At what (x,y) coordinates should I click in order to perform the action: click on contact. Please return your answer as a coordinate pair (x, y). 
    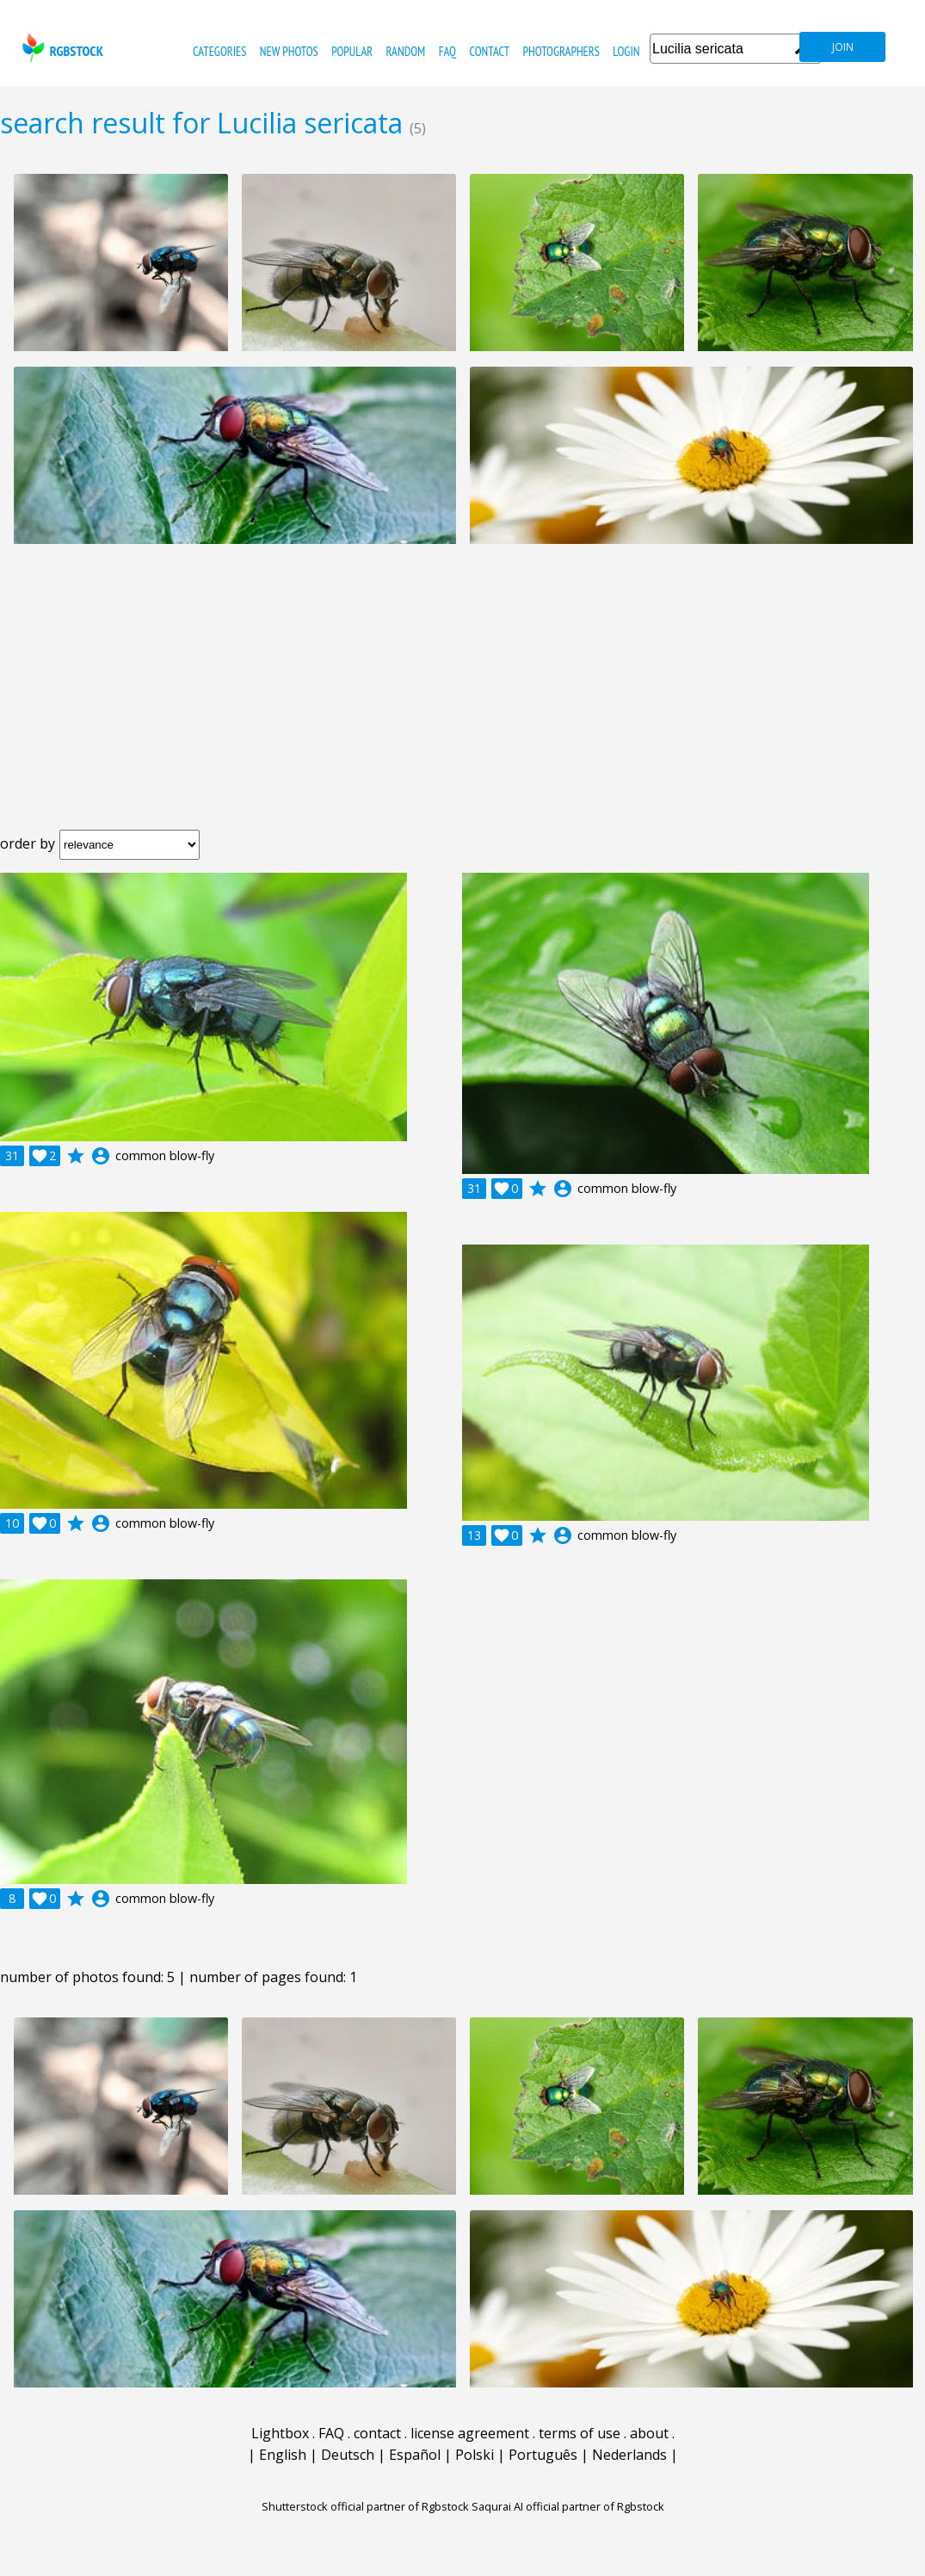
    Looking at the image, I should click on (489, 51).